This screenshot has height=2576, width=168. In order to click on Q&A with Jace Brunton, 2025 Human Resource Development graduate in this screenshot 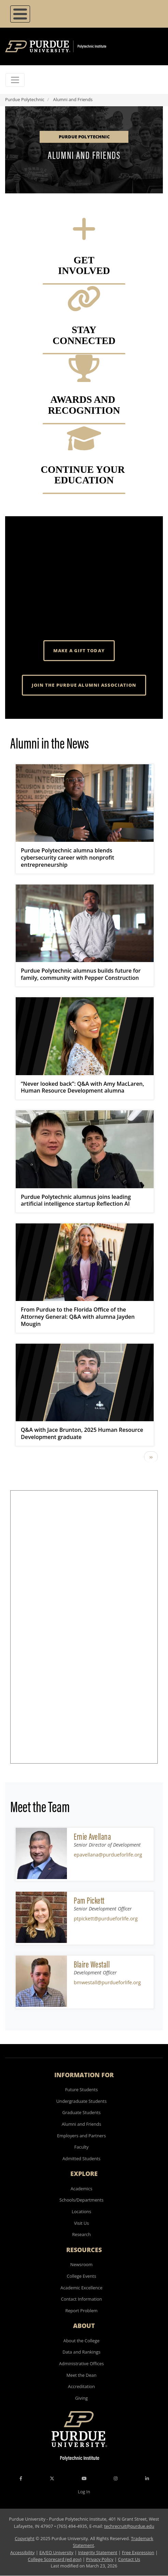, I will do `click(82, 1433)`.